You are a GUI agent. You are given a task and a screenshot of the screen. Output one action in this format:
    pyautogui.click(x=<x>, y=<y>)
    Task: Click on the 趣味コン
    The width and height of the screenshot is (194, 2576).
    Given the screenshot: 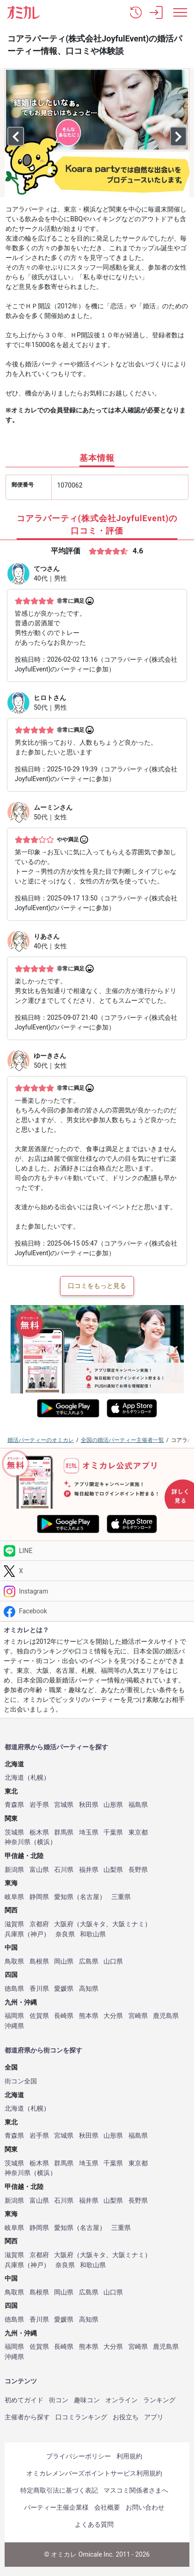 What is the action you would take?
    pyautogui.click(x=87, y=2400)
    